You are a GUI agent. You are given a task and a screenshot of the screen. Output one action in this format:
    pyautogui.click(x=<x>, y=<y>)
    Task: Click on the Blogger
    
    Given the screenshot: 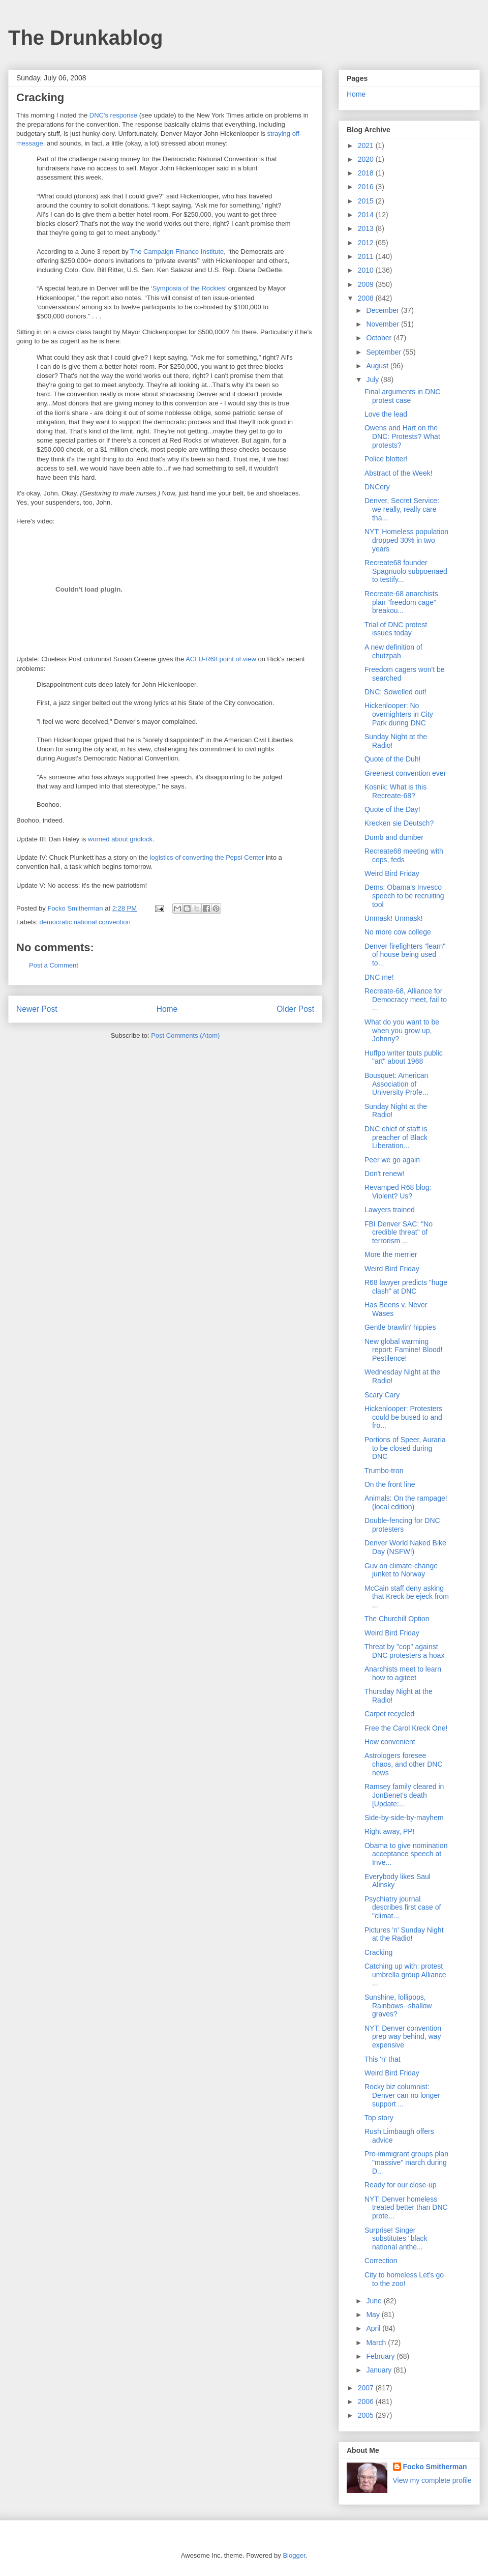 What is the action you would take?
    pyautogui.click(x=294, y=2555)
    